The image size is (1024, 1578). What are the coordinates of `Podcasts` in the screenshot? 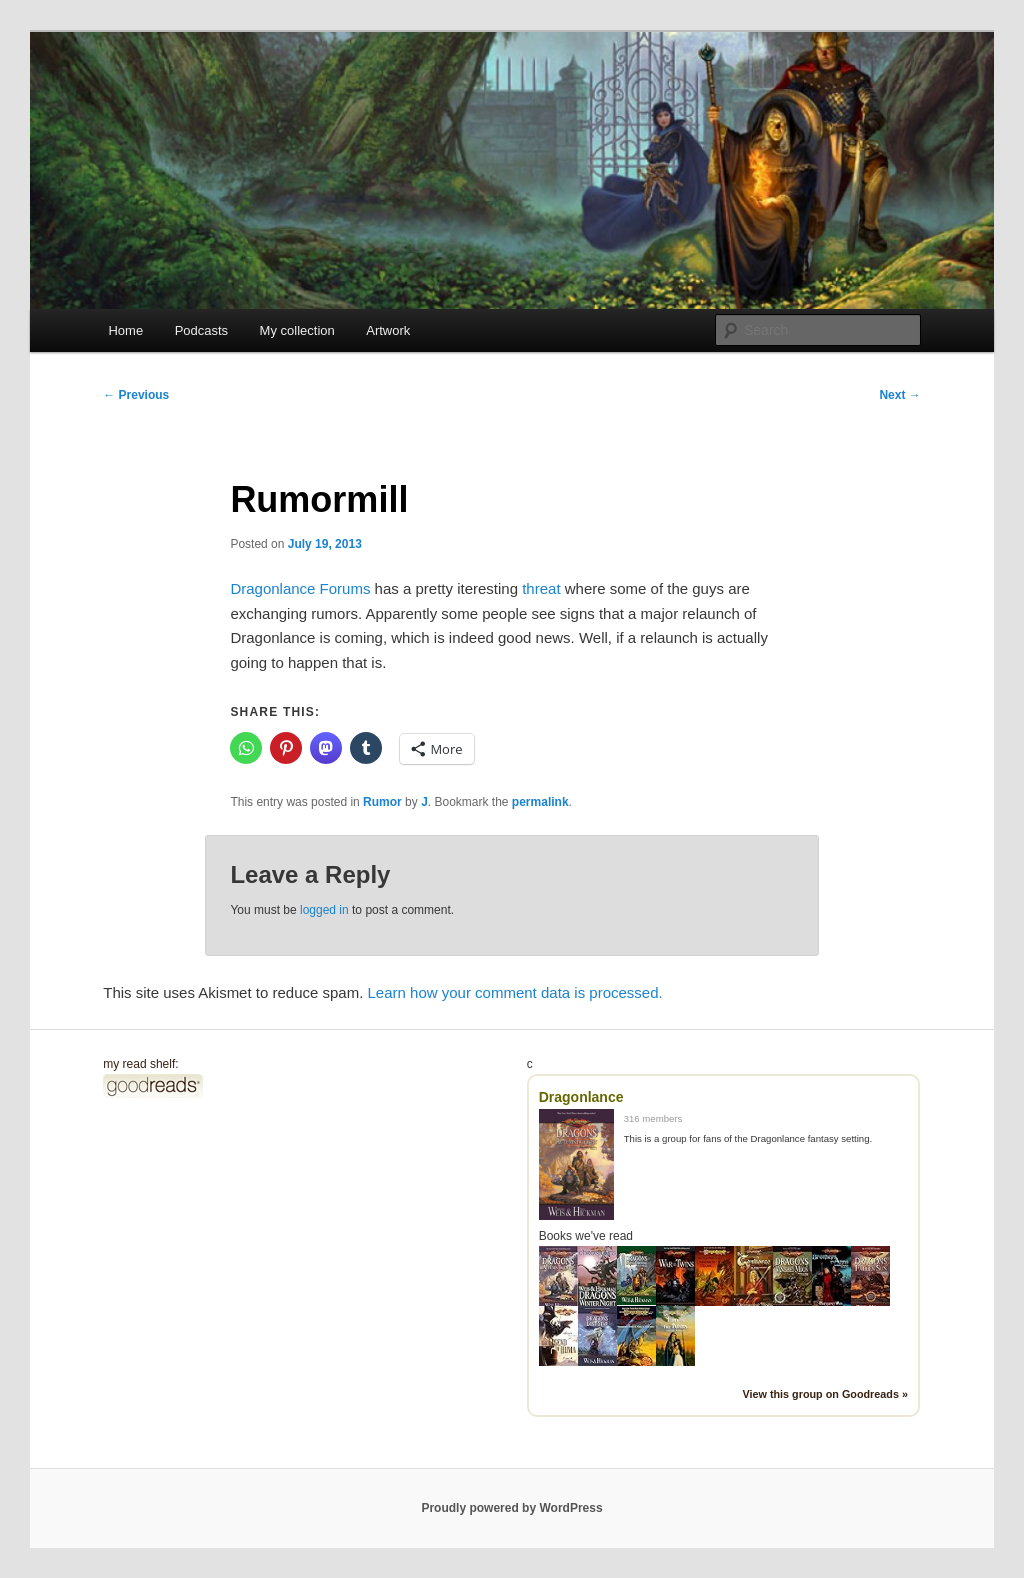 It's located at (201, 330).